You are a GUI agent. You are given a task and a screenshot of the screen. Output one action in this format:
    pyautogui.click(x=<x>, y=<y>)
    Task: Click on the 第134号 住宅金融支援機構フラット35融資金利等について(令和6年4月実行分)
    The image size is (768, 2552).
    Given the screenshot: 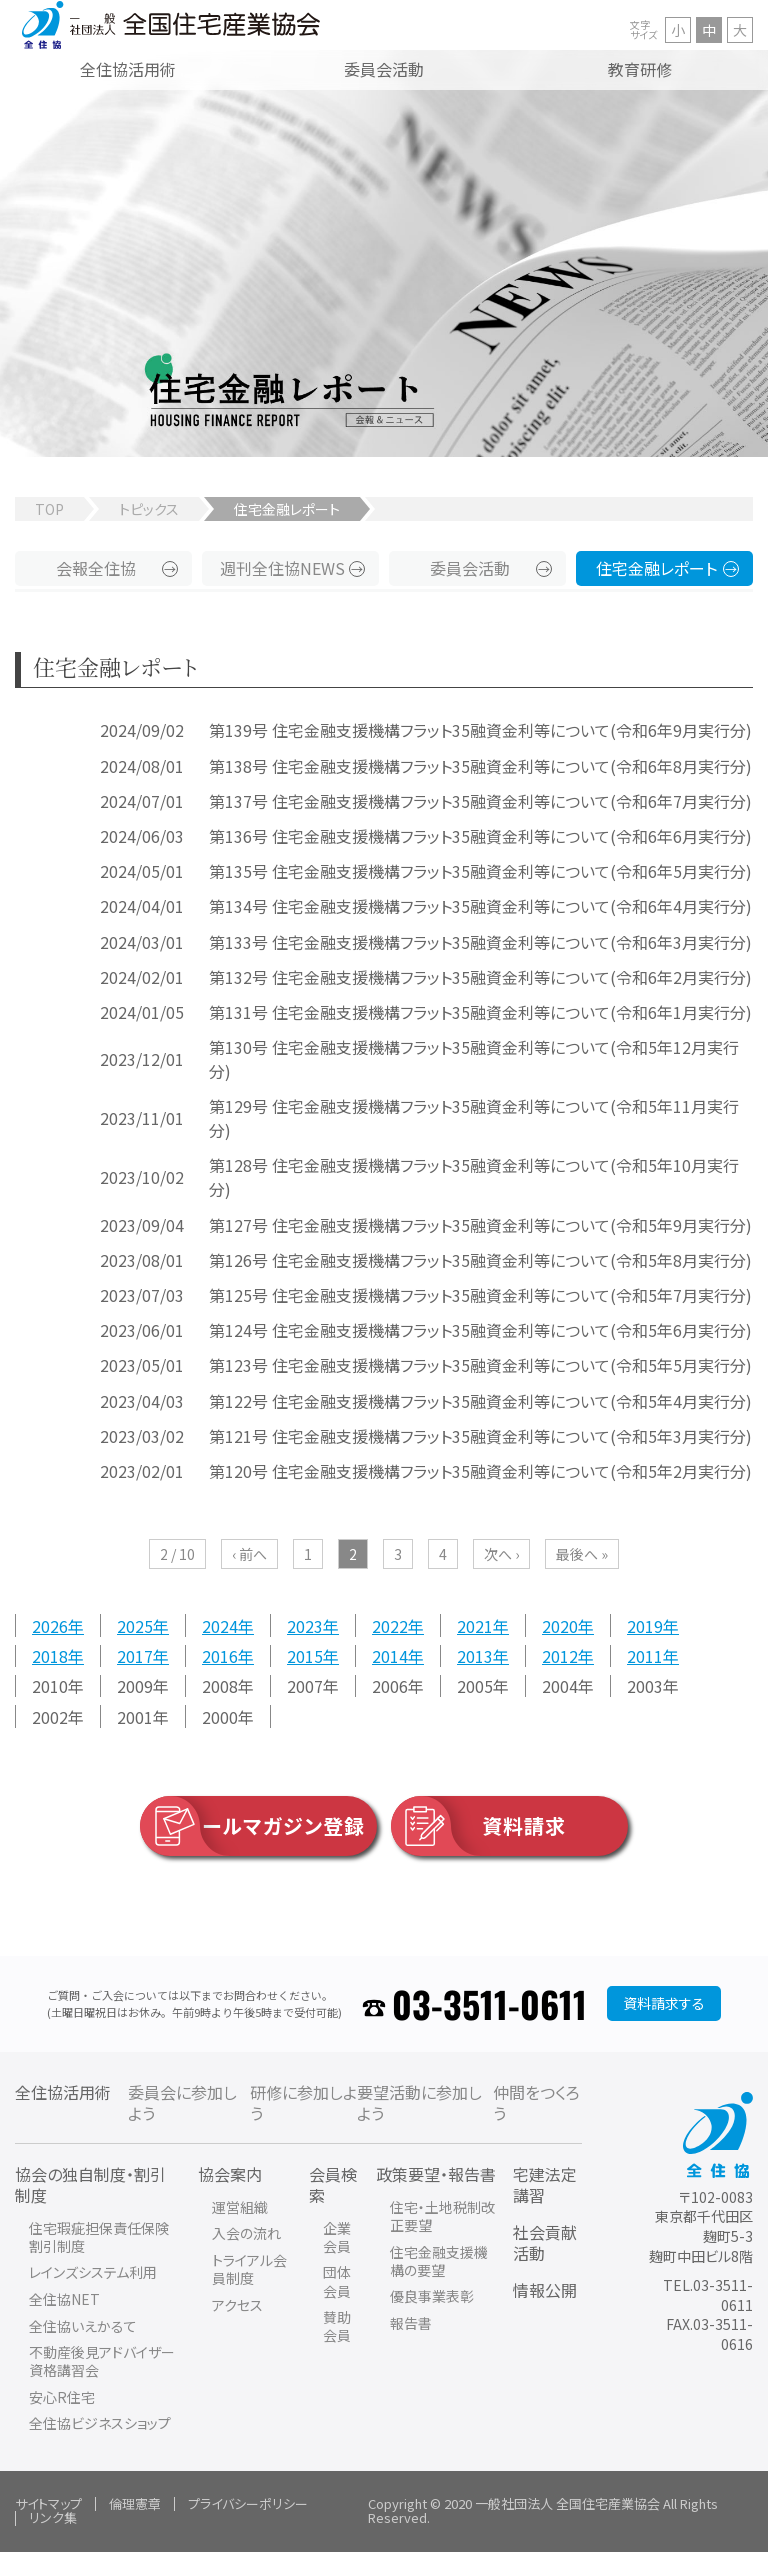 What is the action you would take?
    pyautogui.click(x=480, y=906)
    